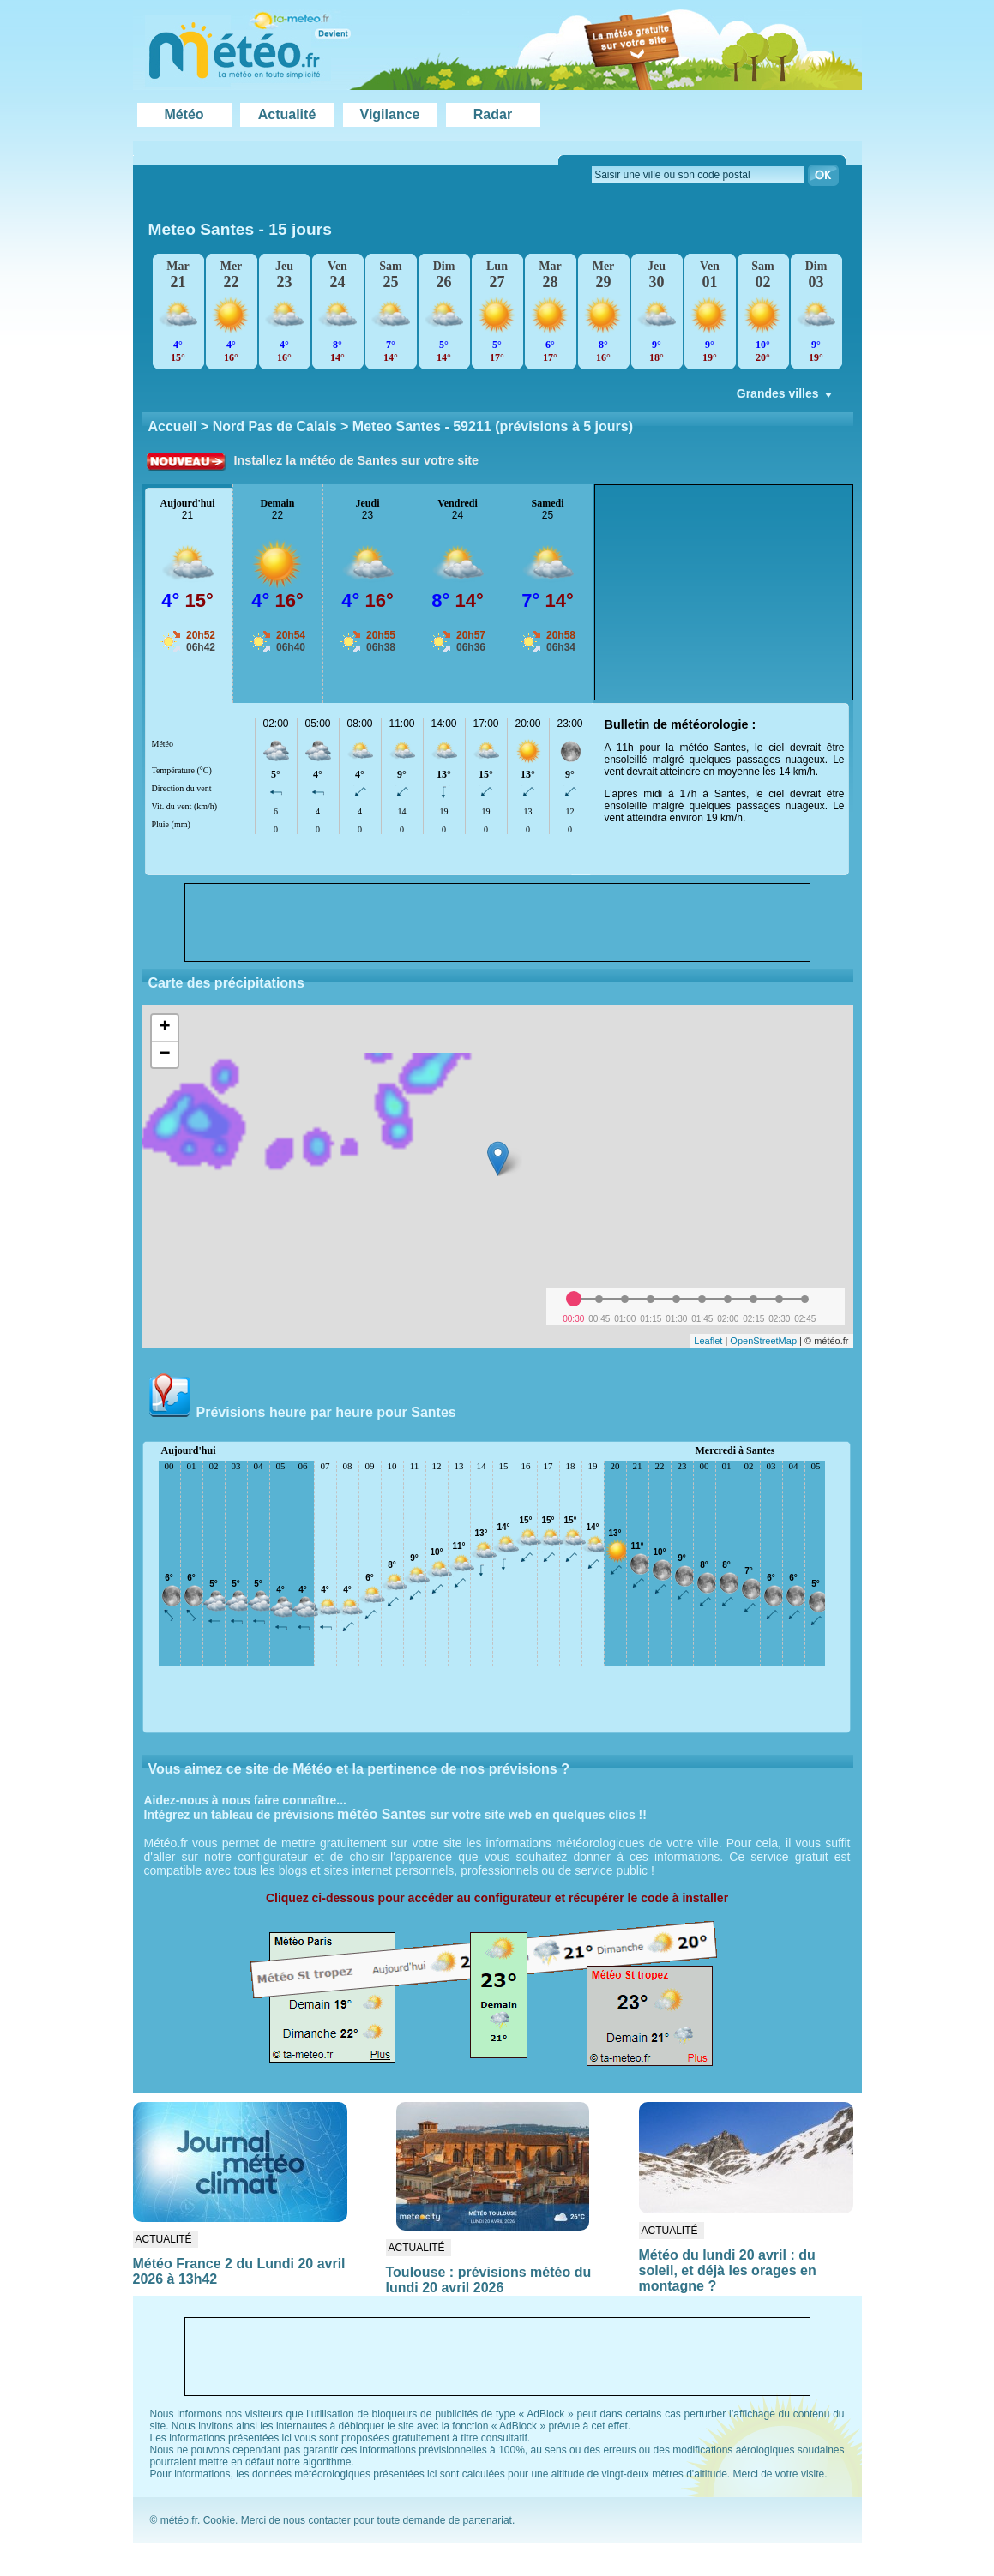  I want to click on Météo, so click(183, 114).